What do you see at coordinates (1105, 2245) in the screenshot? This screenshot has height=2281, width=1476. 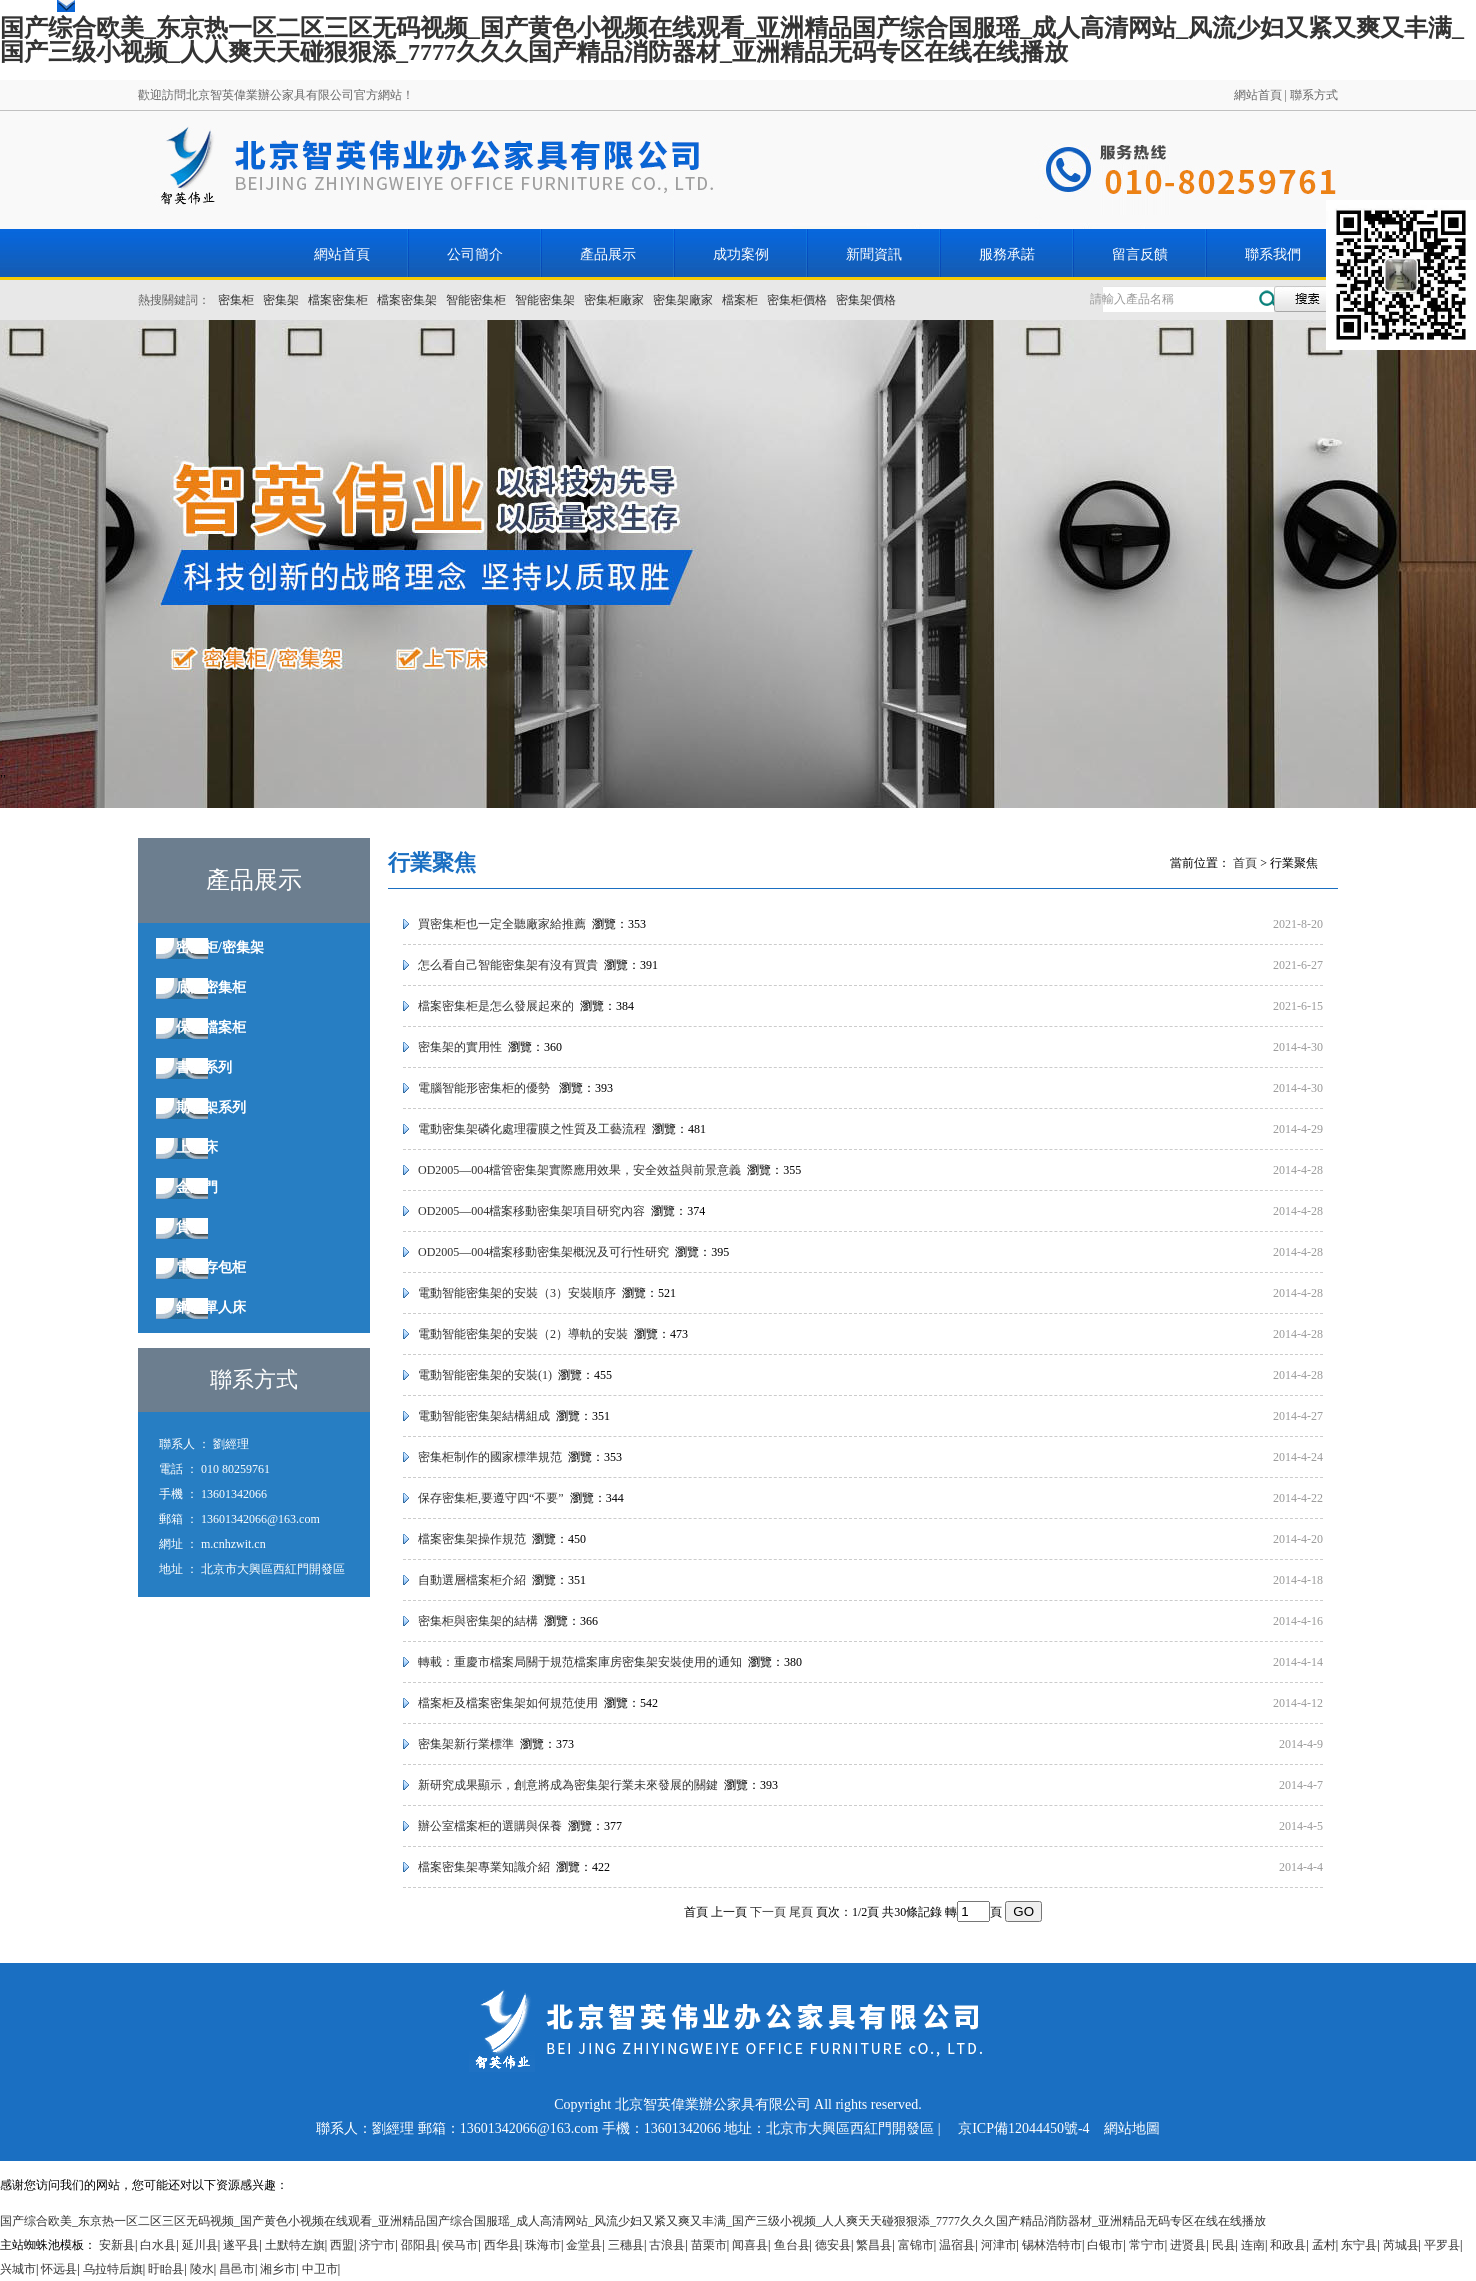 I see `白银市` at bounding box center [1105, 2245].